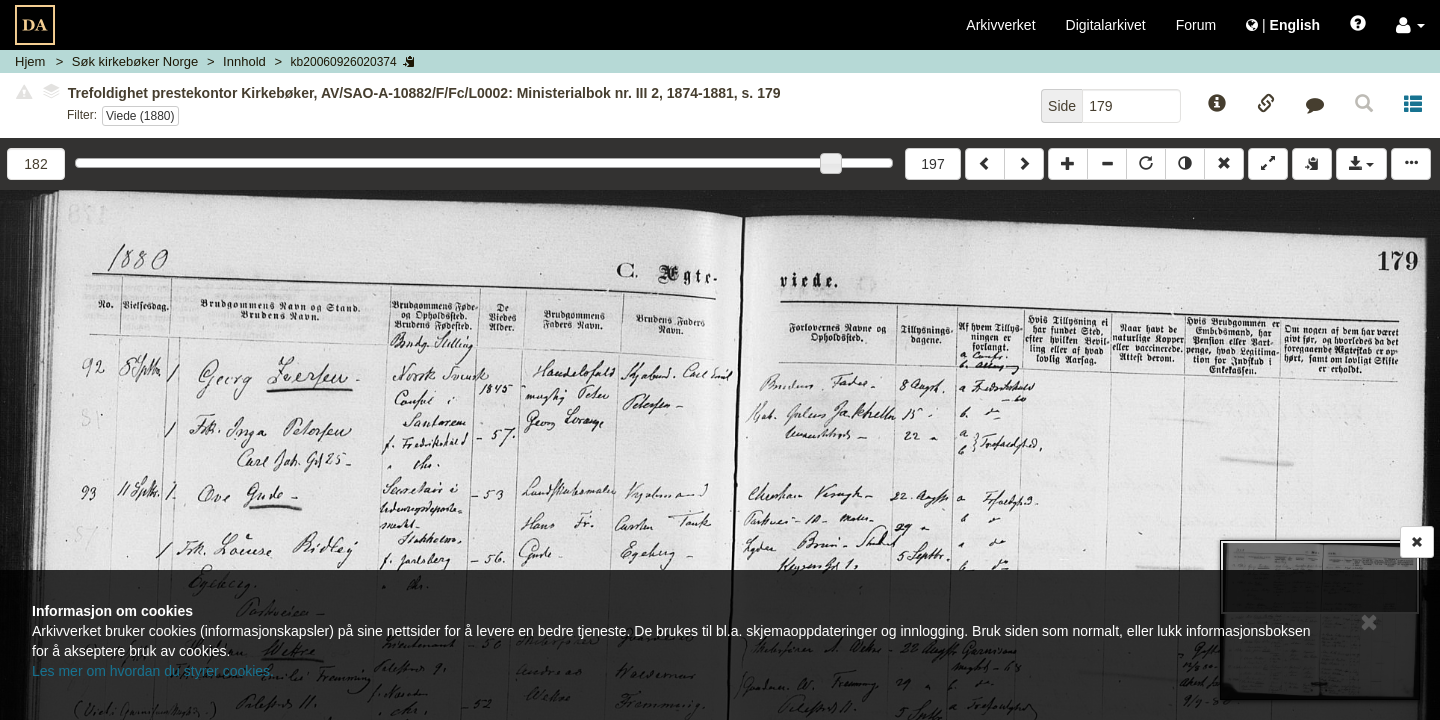  Describe the element at coordinates (1000, 25) in the screenshot. I see `Arkivverket` at that location.